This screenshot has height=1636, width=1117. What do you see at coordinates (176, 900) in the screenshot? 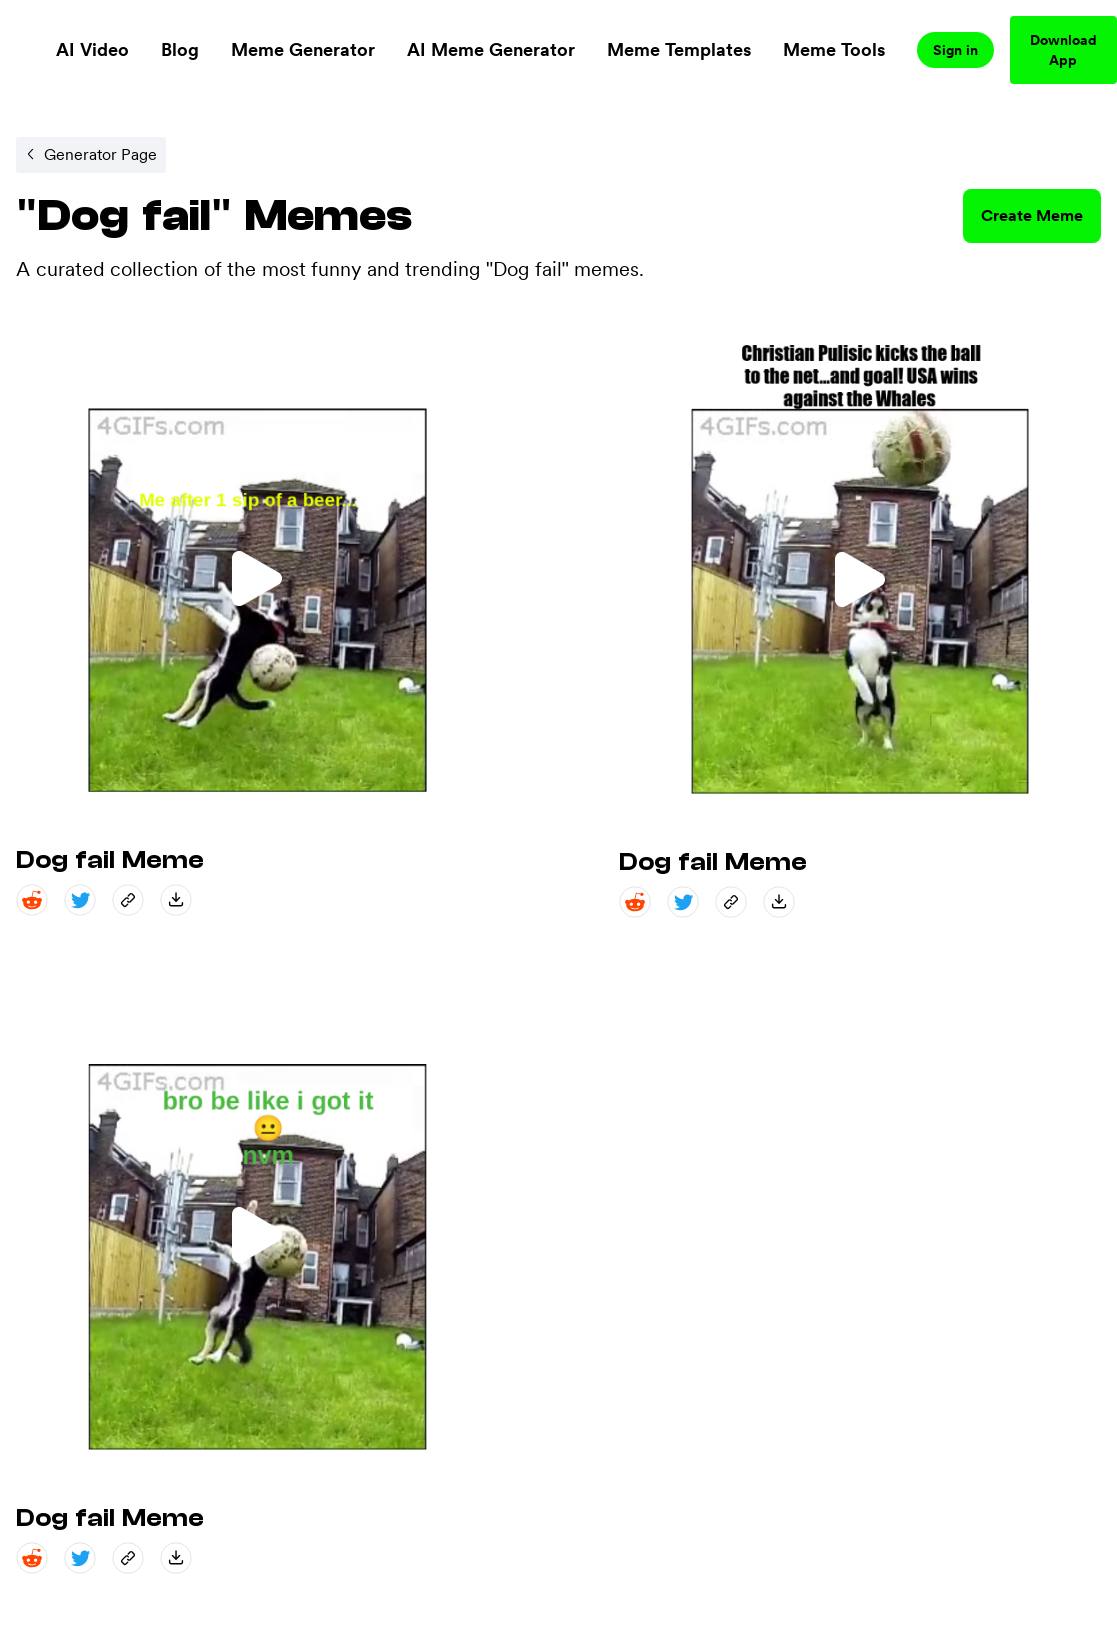
I see `[save_down share]` at bounding box center [176, 900].